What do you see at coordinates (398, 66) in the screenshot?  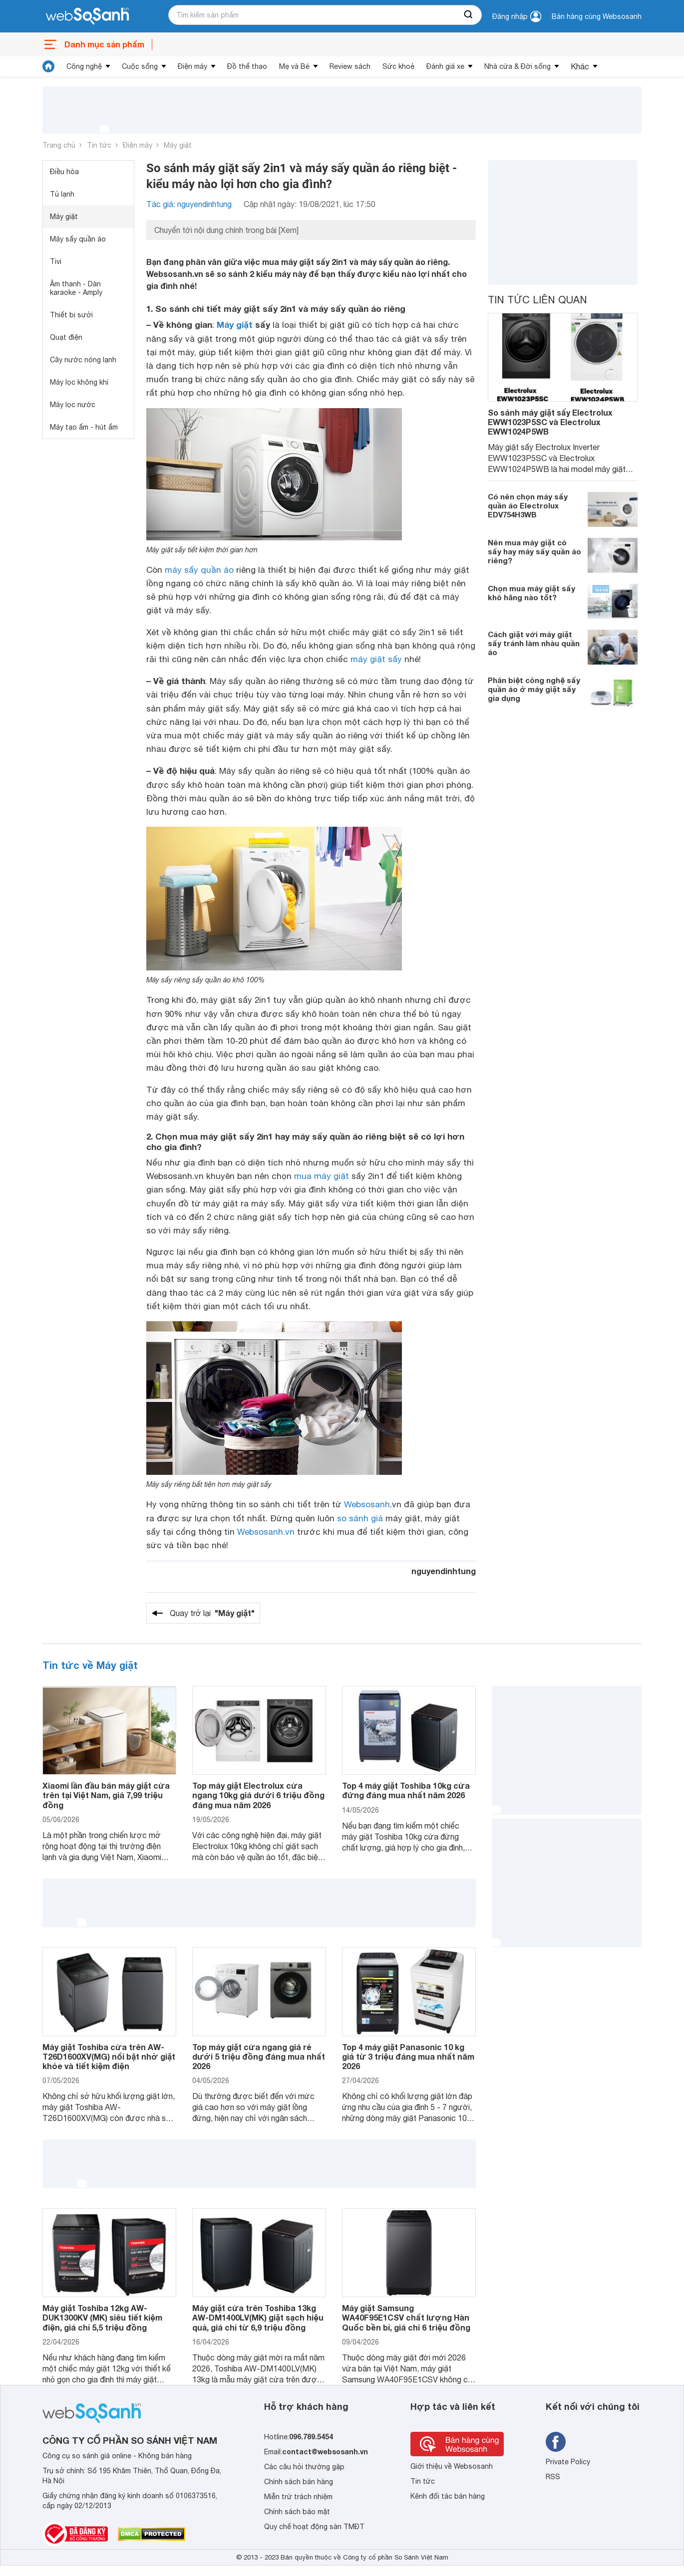 I see `Sức khoẻ` at bounding box center [398, 66].